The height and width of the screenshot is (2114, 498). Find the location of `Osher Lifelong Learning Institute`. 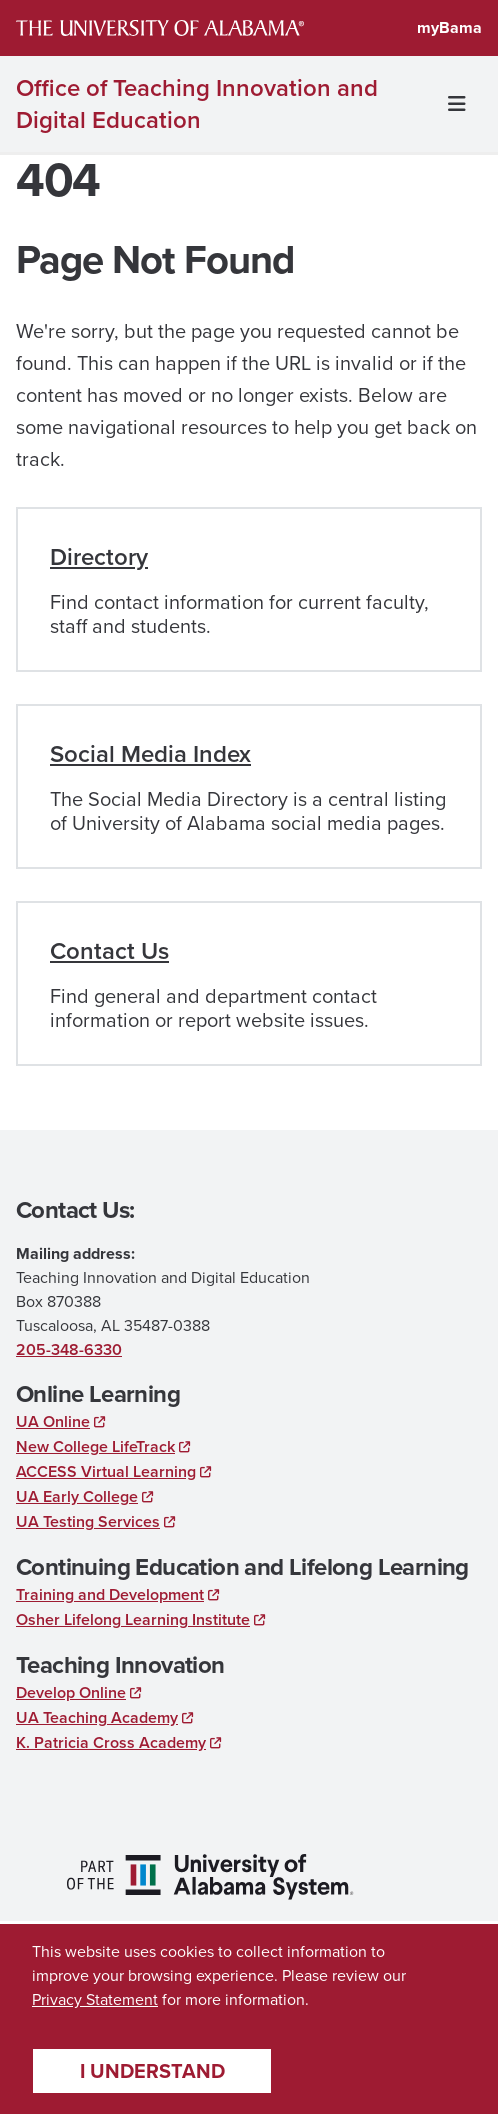

Osher Lifelong Learning Institute is located at coordinates (133, 1619).